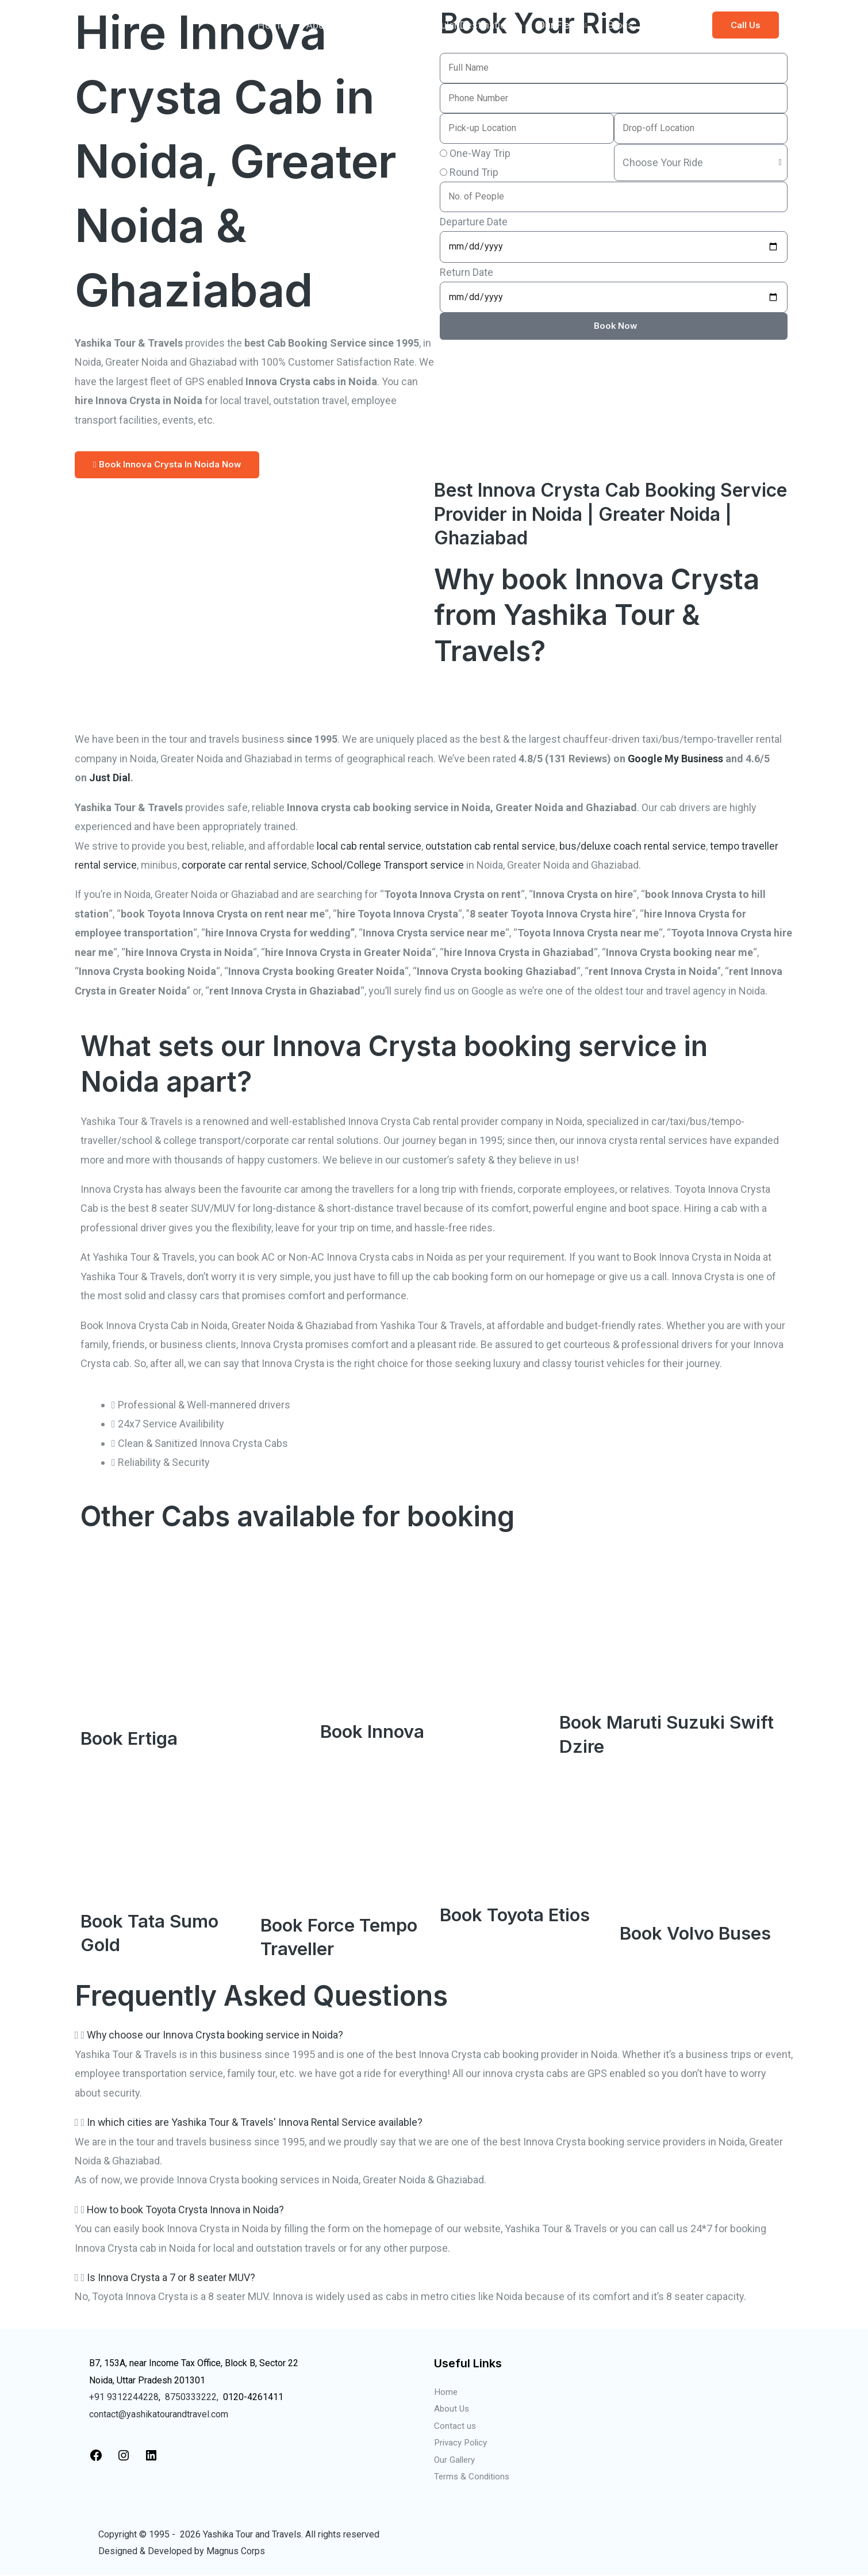 The height and width of the screenshot is (2576, 868). I want to click on Blogs, so click(620, 25).